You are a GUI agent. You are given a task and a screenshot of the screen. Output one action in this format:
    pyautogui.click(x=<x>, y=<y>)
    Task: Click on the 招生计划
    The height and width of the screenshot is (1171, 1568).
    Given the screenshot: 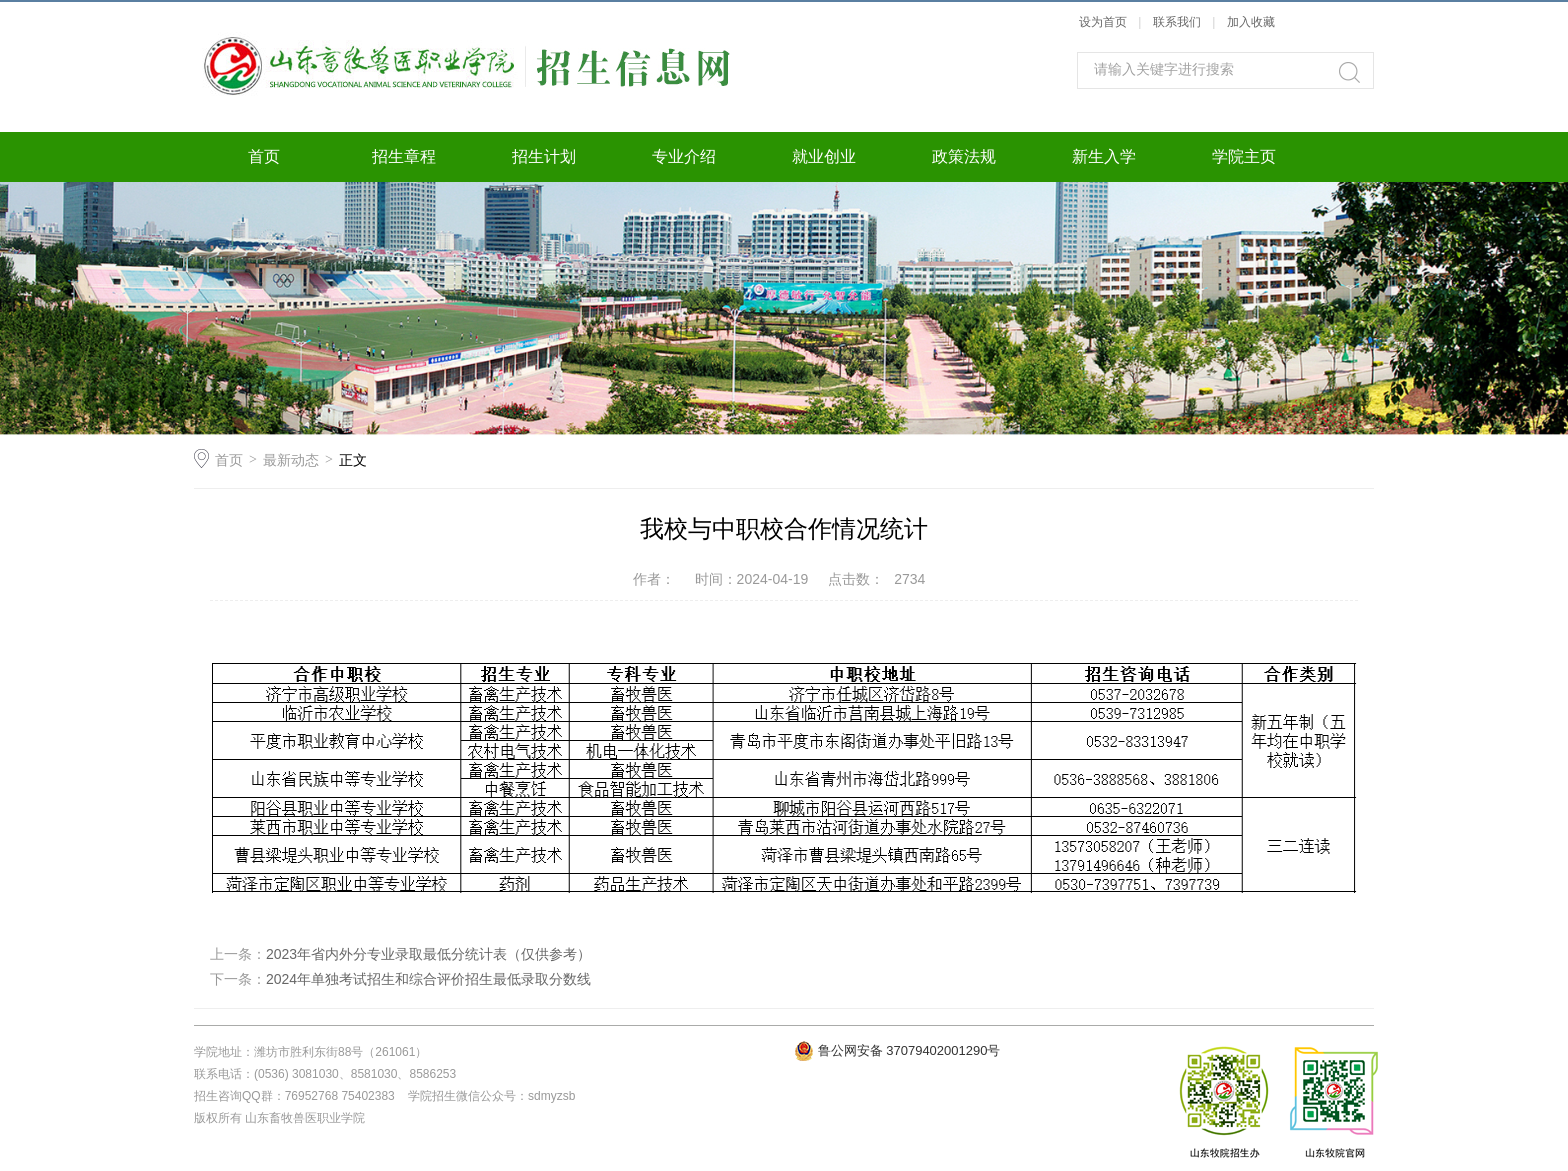 What is the action you would take?
    pyautogui.click(x=544, y=156)
    